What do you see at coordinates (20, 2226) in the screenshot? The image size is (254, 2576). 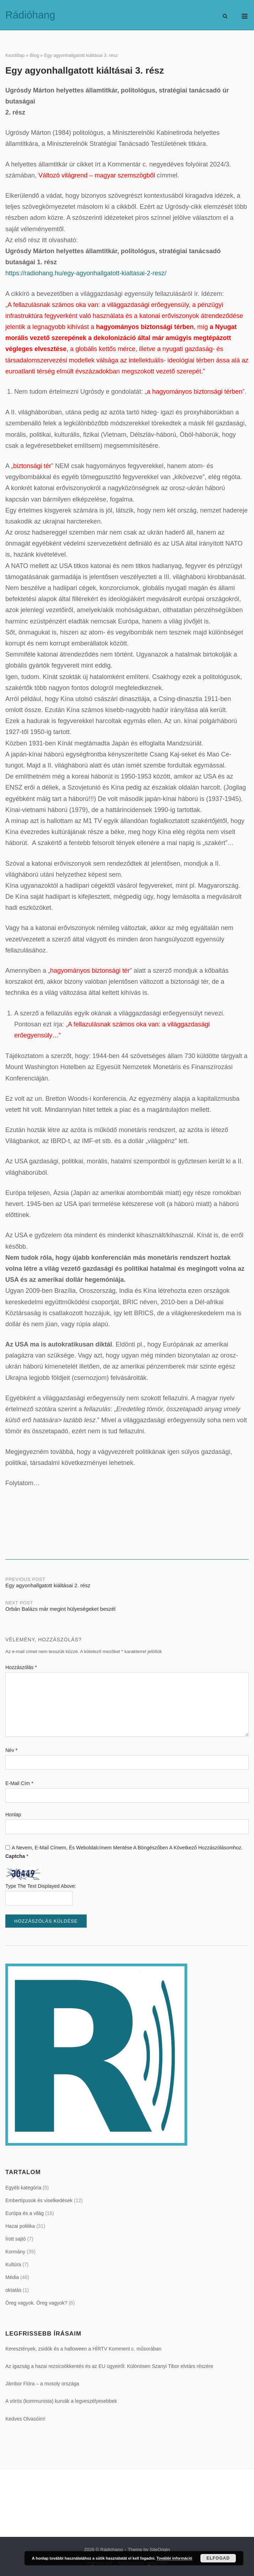 I see `Hazai politika` at bounding box center [20, 2226].